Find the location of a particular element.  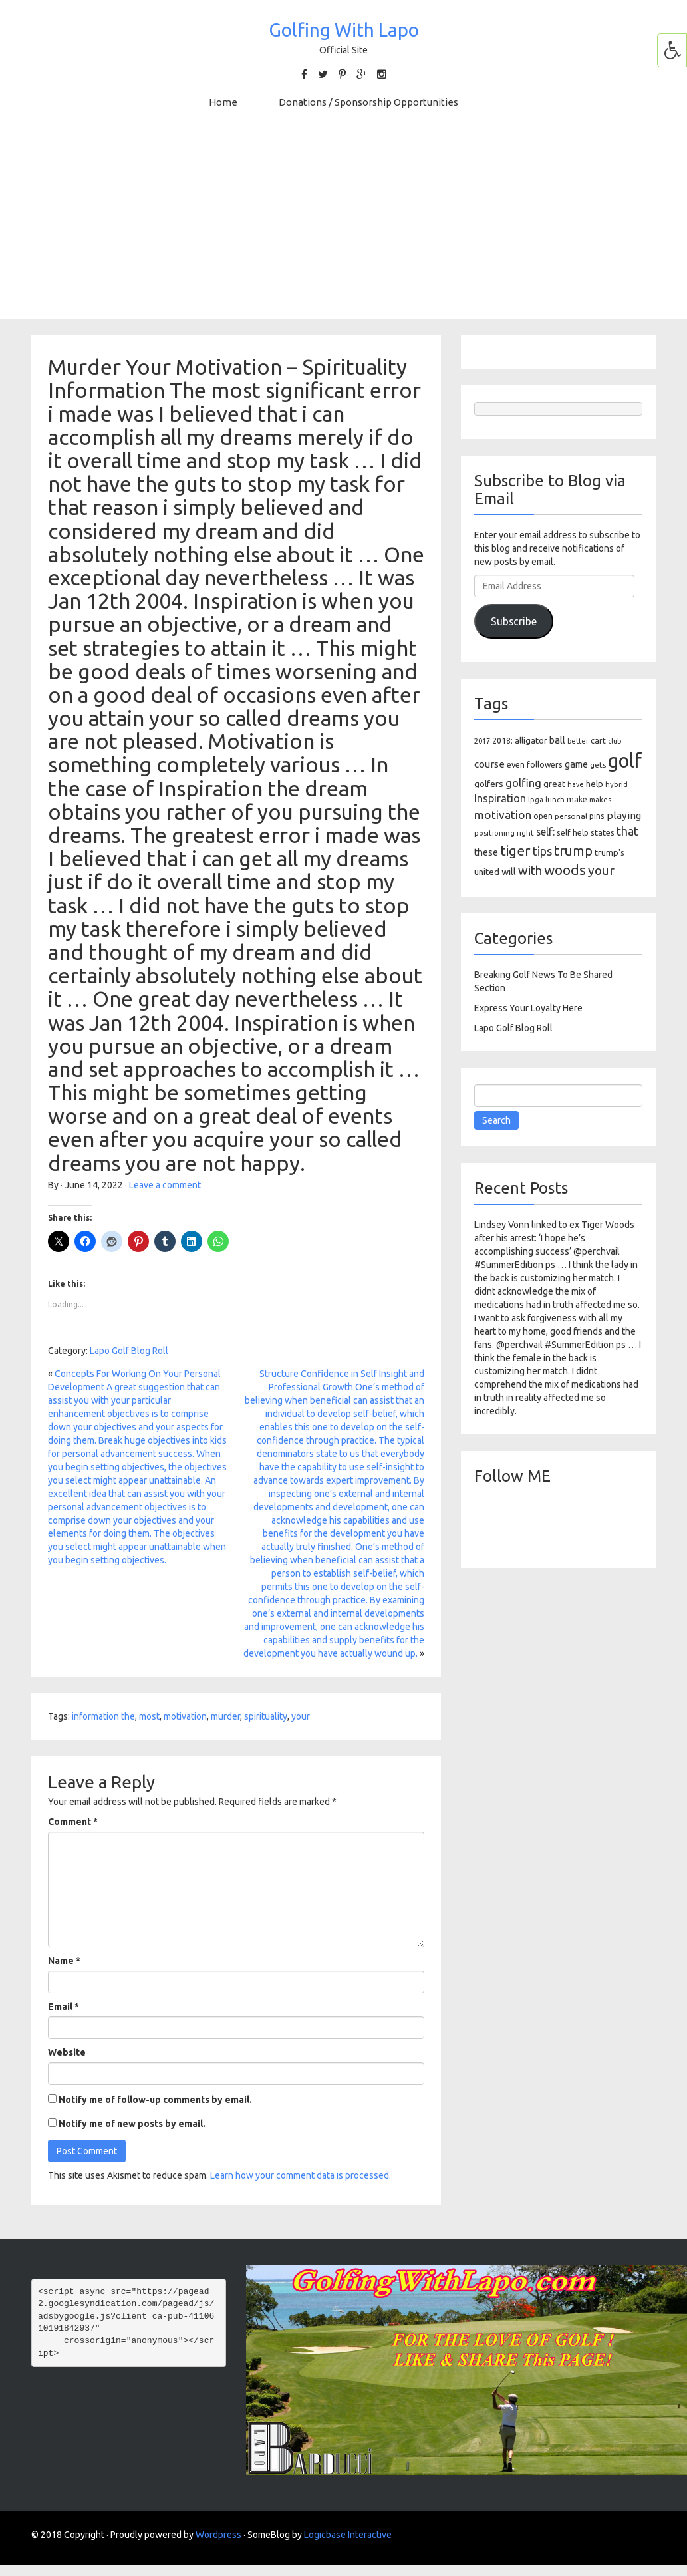

Inspiration [Inspiration (234 items)] is located at coordinates (500, 798).